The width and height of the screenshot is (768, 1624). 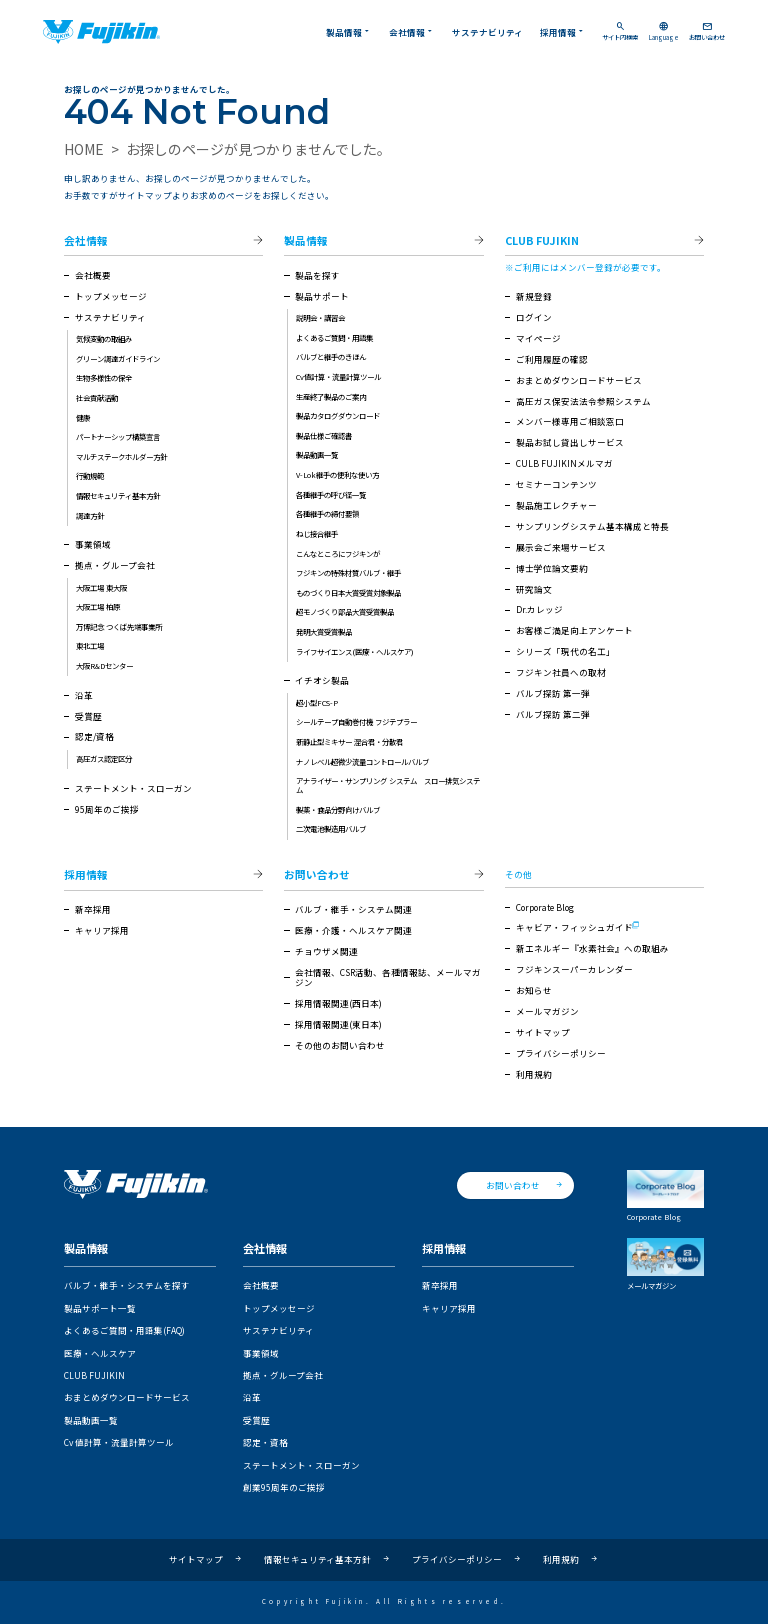 I want to click on フジキンスーパーカレンダー, so click(x=574, y=969).